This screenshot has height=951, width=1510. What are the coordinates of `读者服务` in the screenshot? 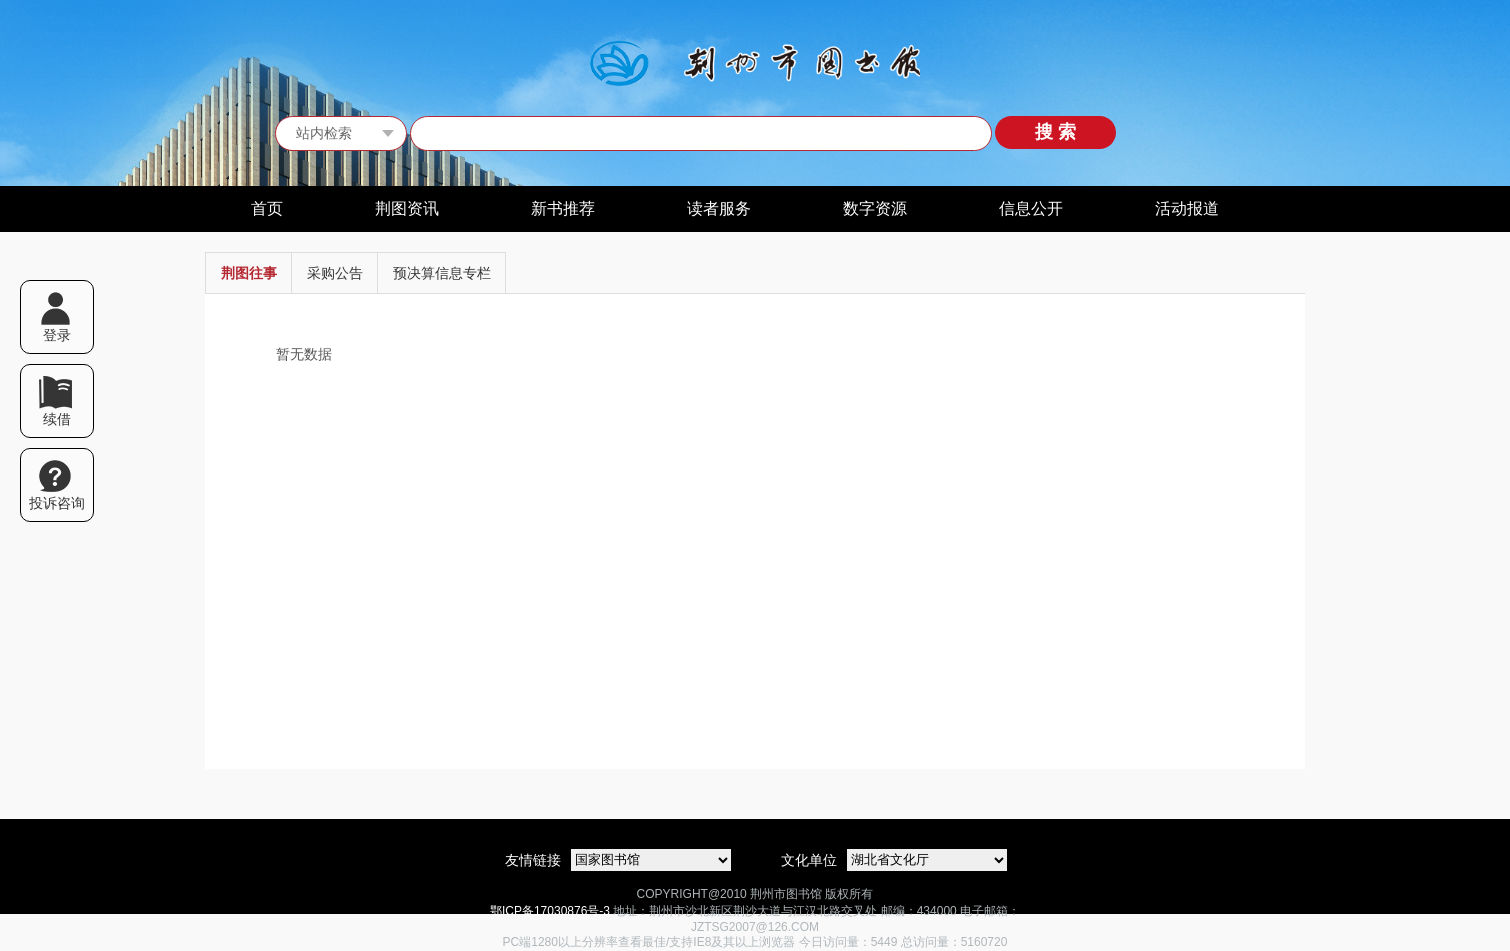 It's located at (719, 208).